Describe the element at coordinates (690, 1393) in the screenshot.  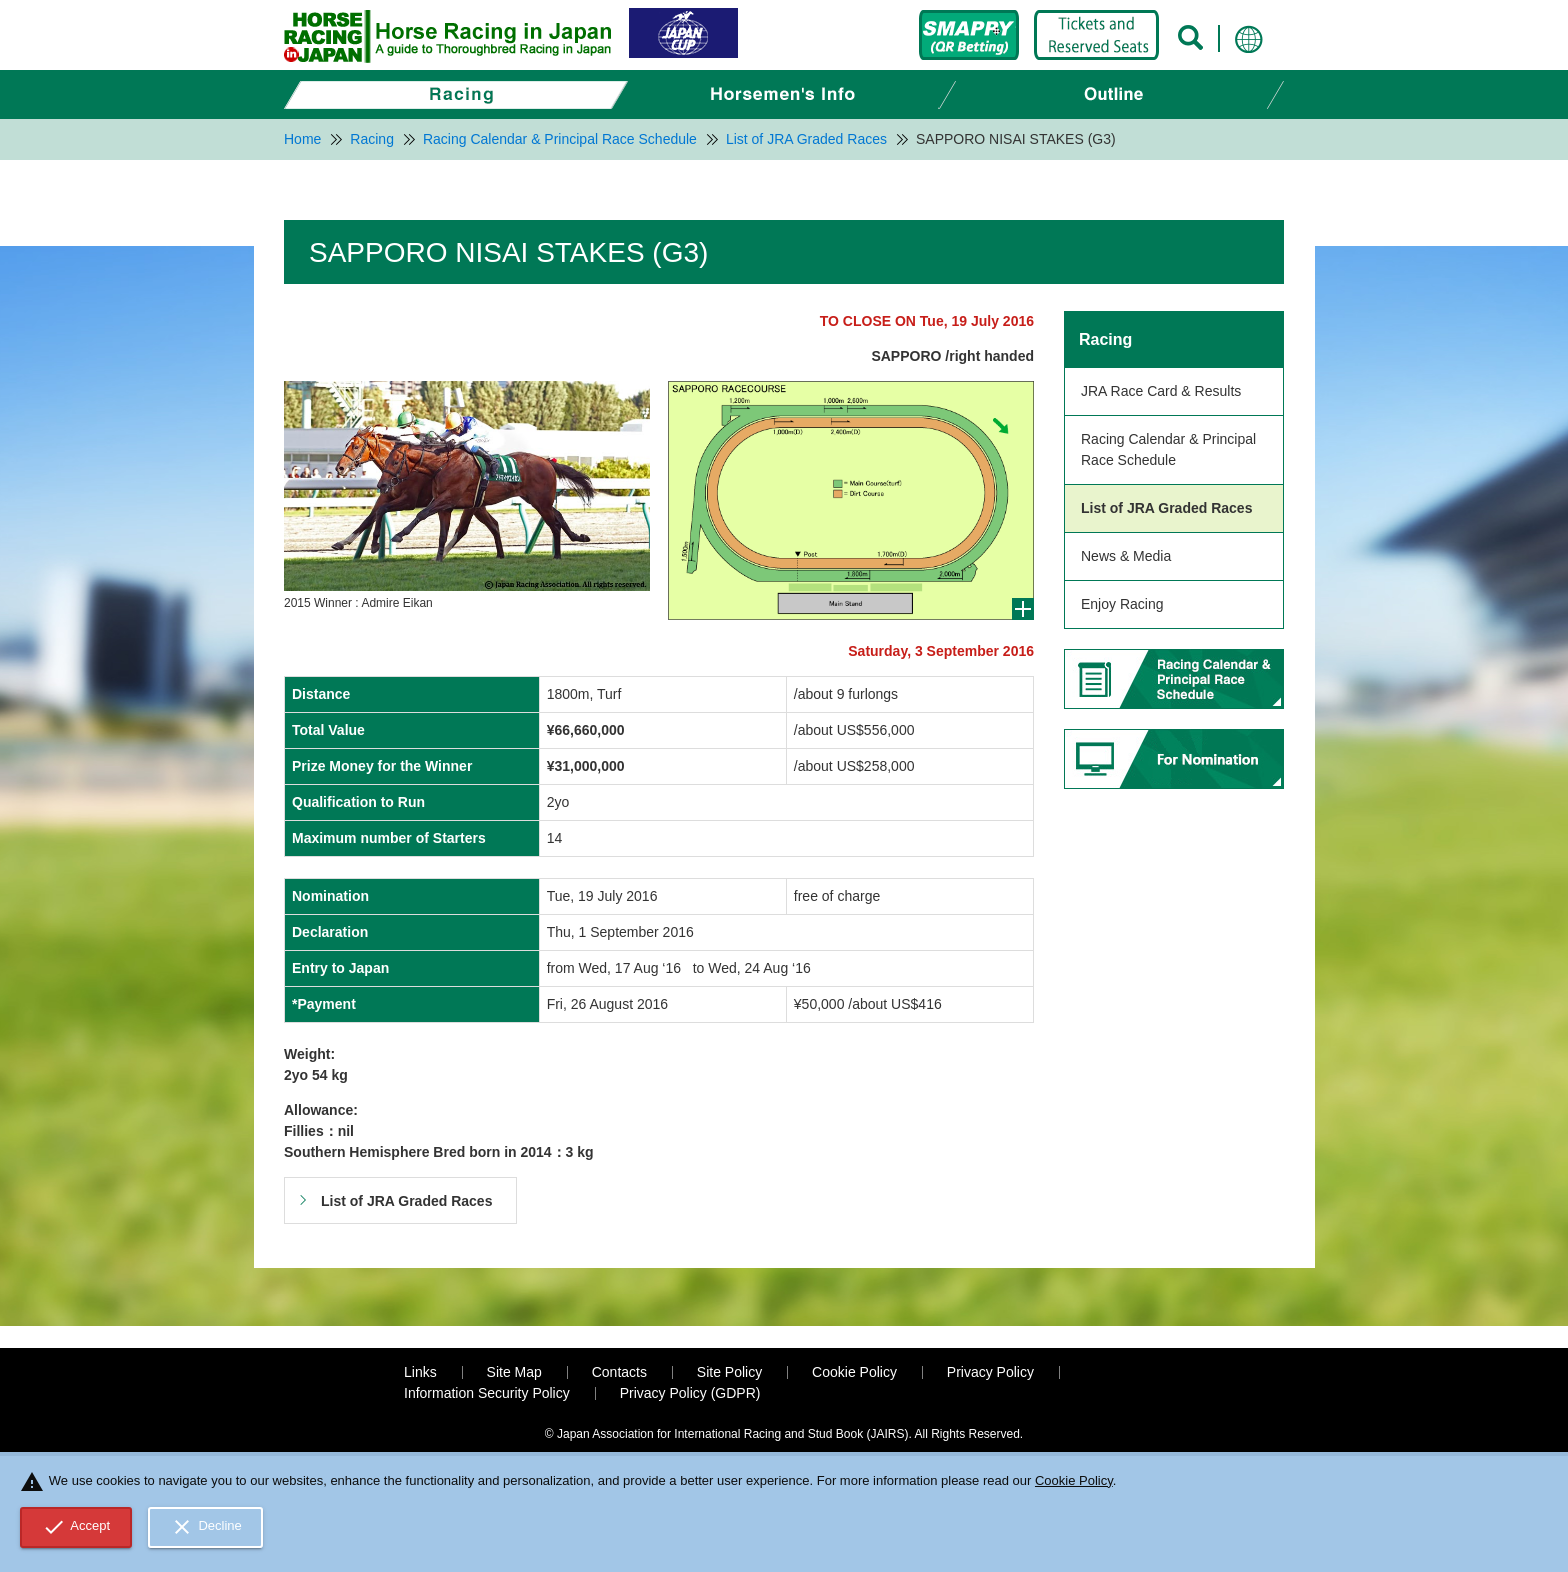
I see `Privacy Policy (GDPR)` at that location.